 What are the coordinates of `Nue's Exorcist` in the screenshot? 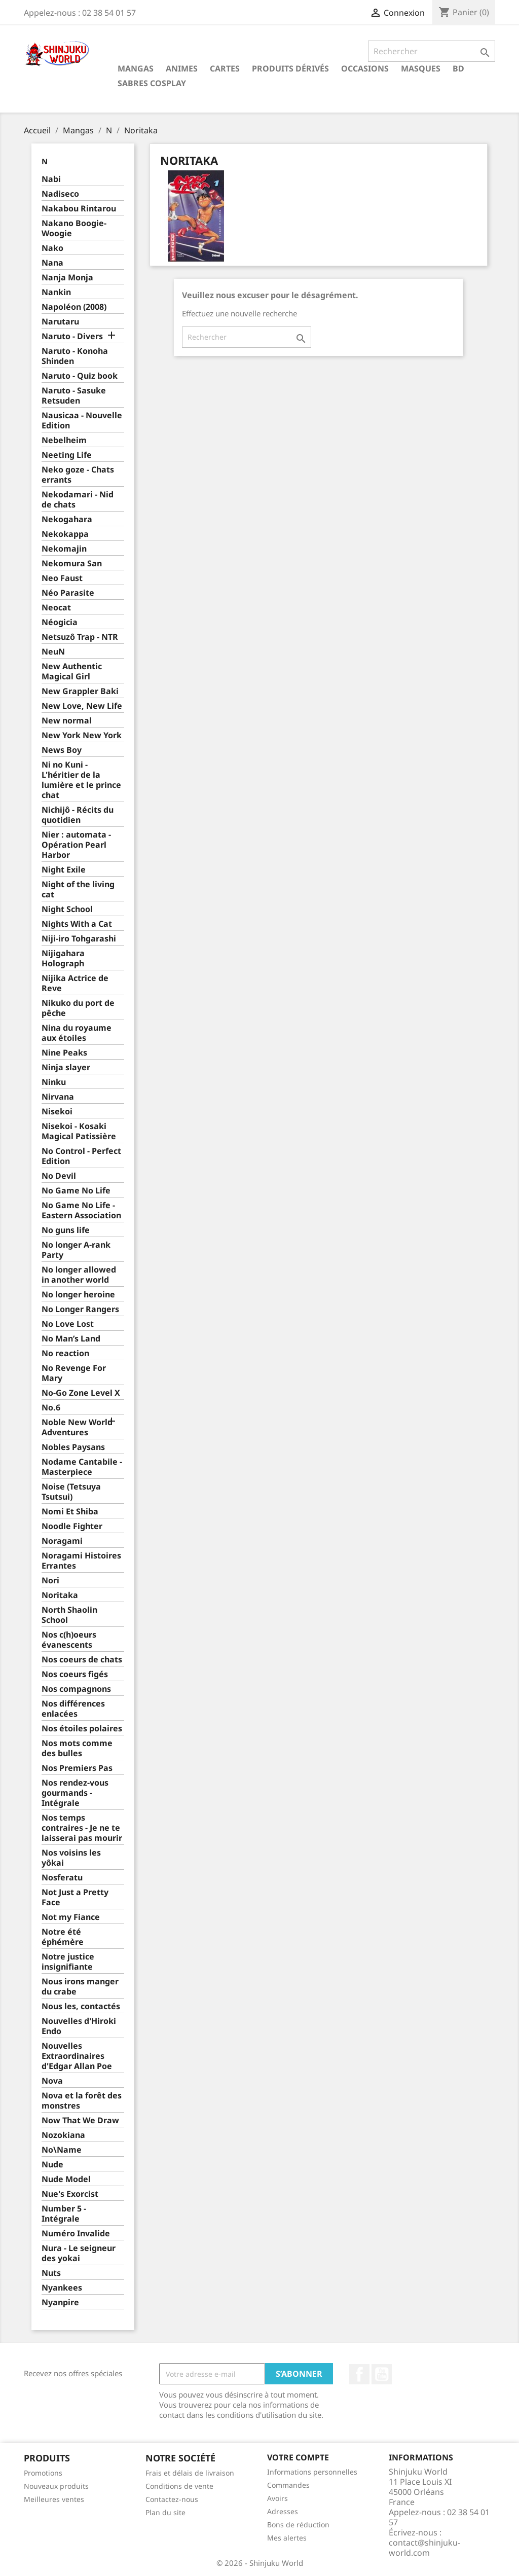 It's located at (70, 2194).